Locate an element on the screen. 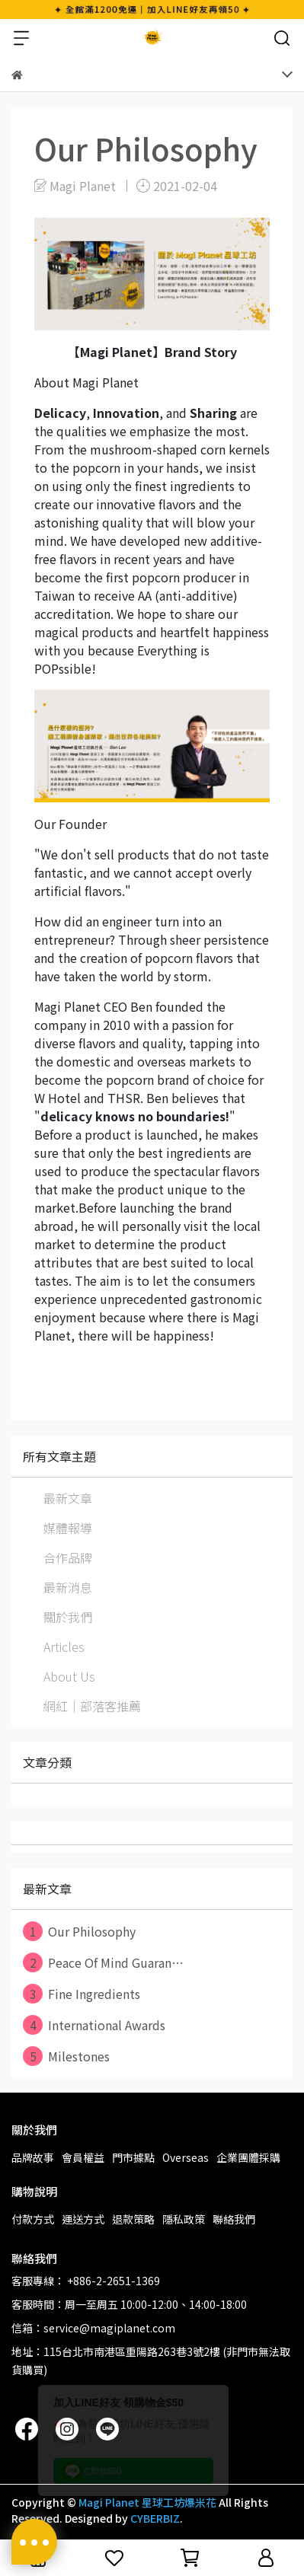 This screenshot has height=2576, width=304. 最新文章 is located at coordinates (67, 1498).